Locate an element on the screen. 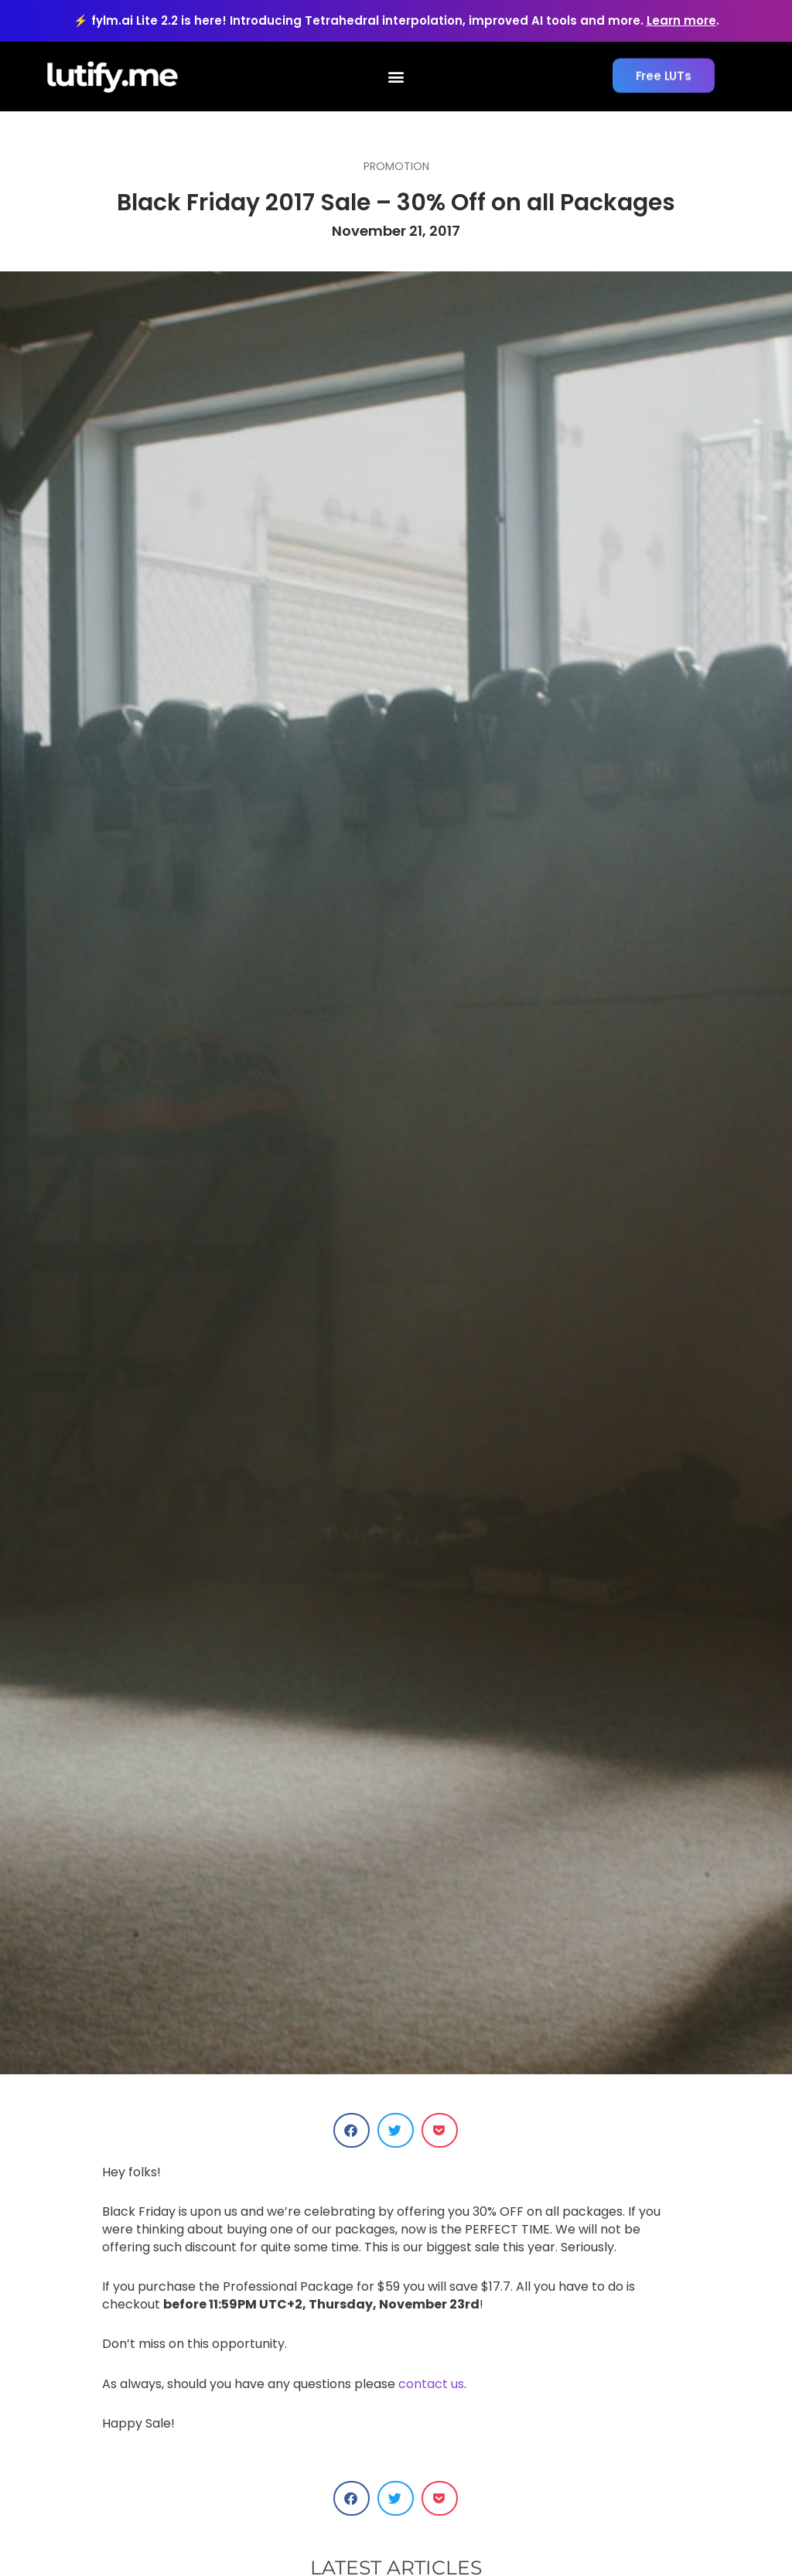  Learn more is located at coordinates (681, 20).